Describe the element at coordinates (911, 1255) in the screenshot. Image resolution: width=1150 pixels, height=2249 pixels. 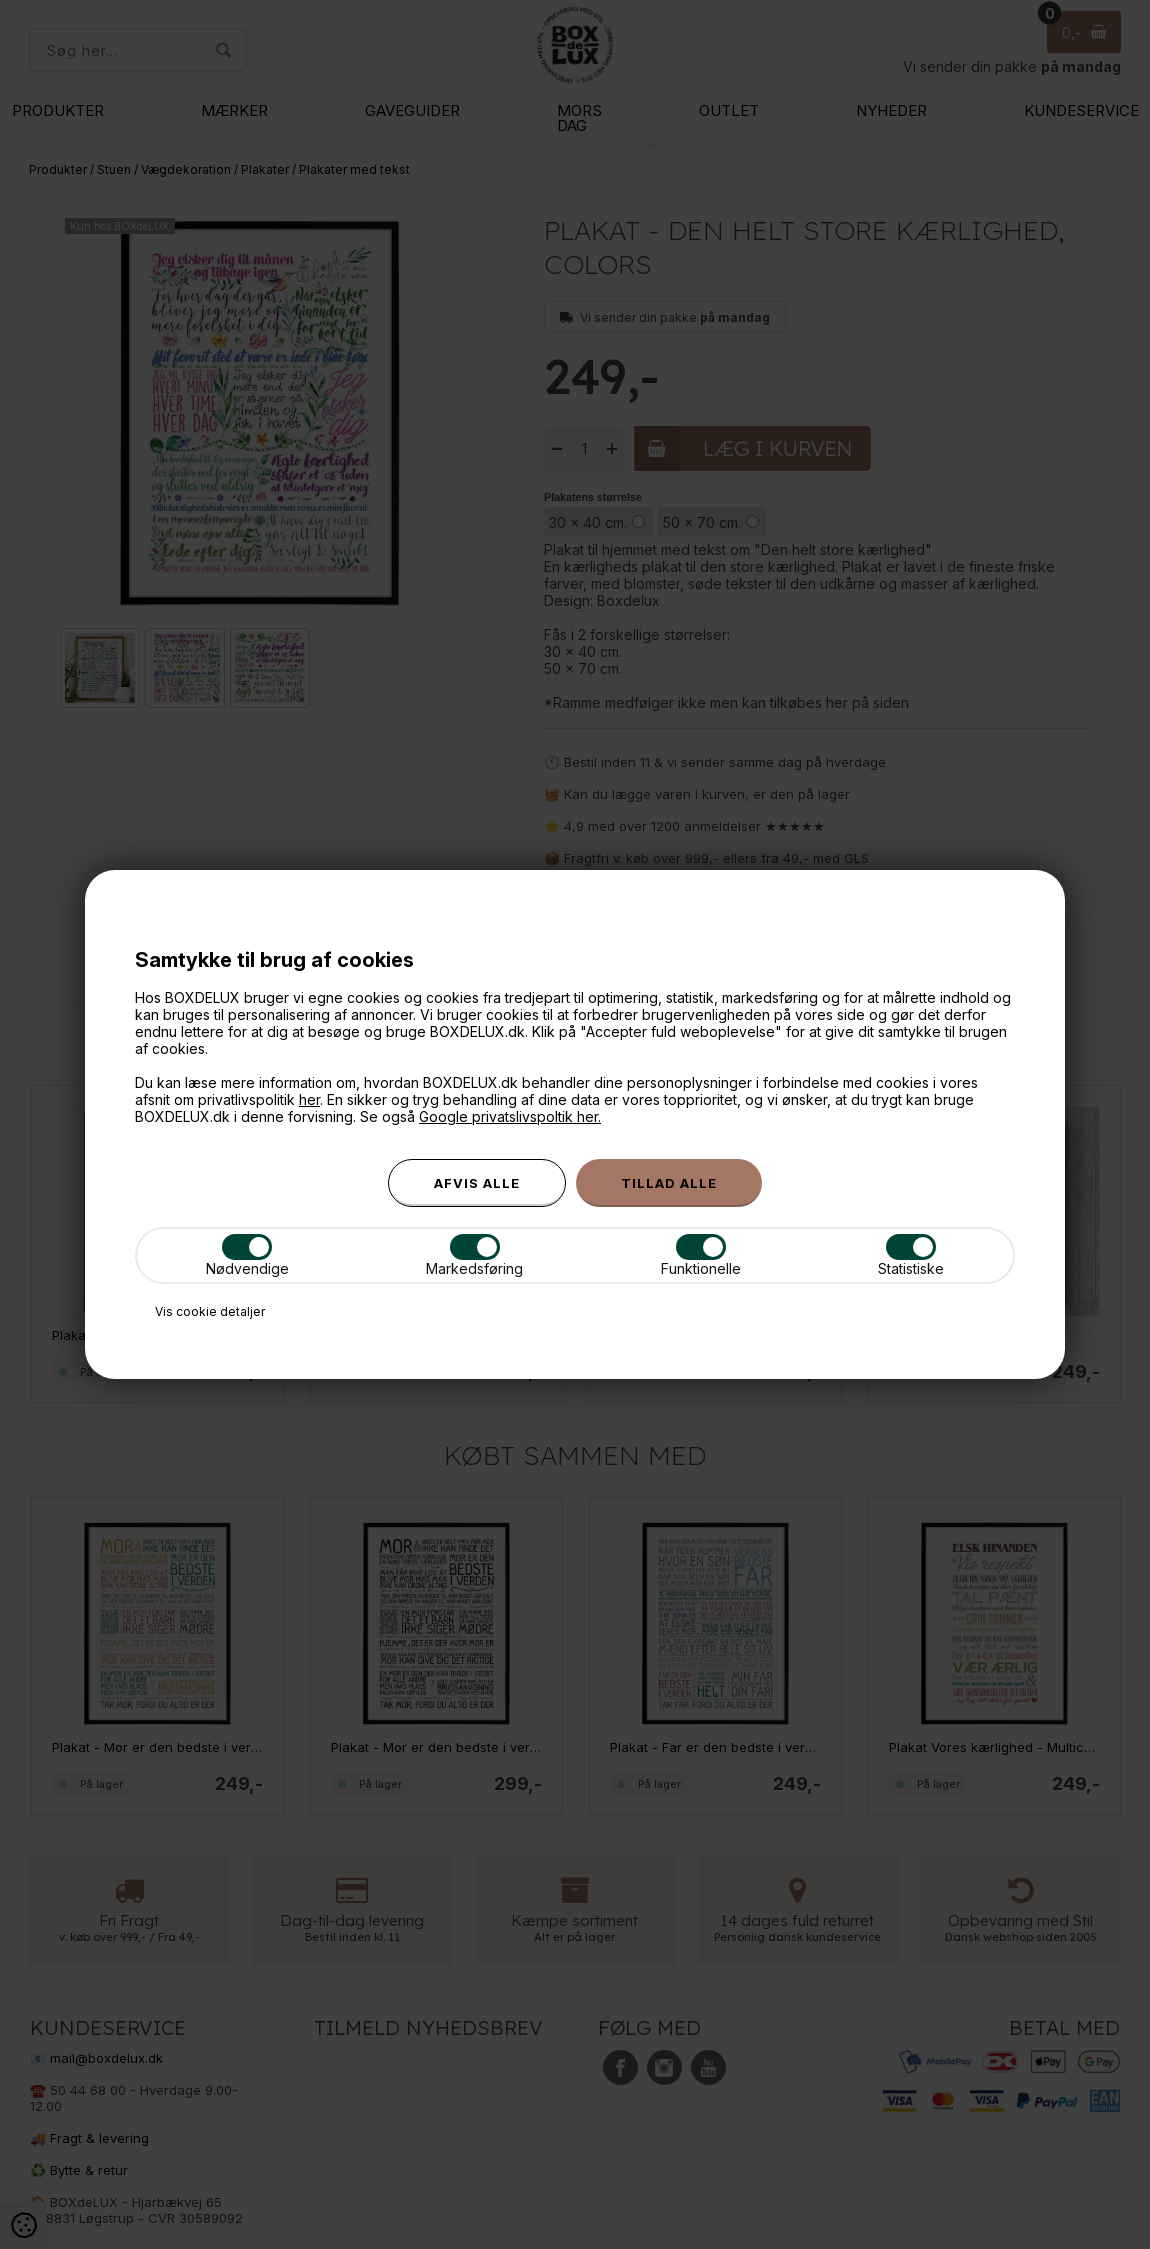
I see `Statistiske` at that location.